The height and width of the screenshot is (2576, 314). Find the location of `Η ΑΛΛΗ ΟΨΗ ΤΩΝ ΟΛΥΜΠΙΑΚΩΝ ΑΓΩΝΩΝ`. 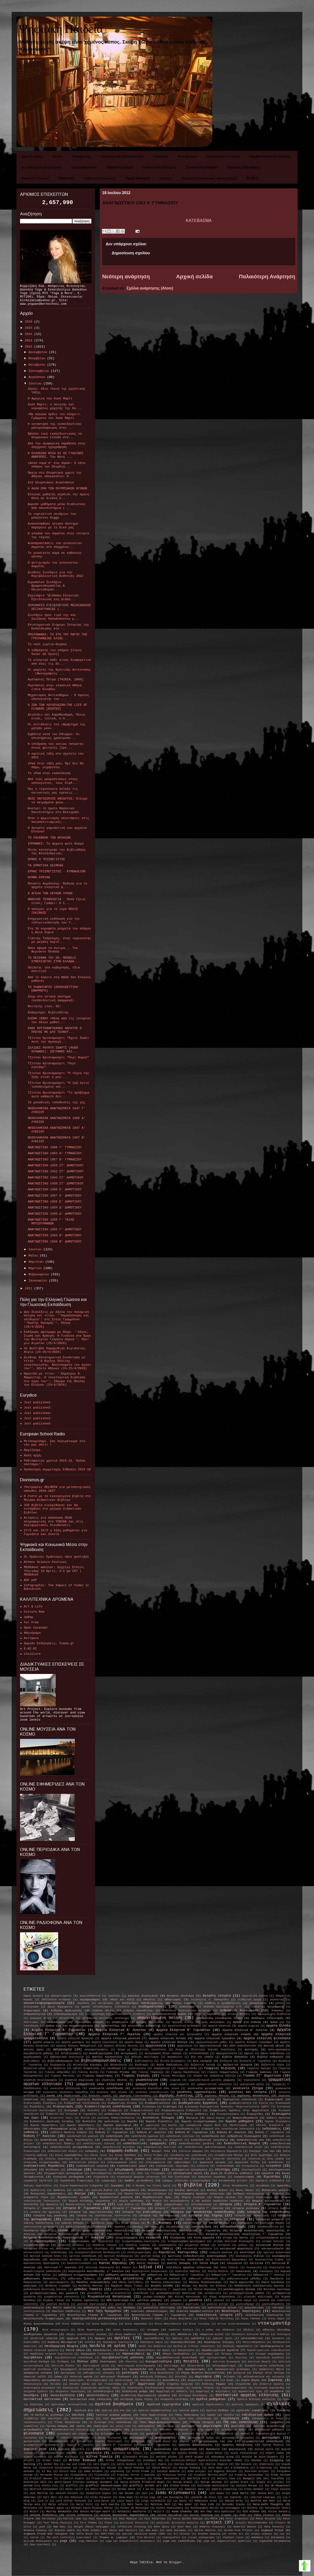

Η ΑΛΛΗ ΟΨΗ ΤΩΝ ΟΛΥΜΠΙΑΚΩΝ ΑΓΩΝΩΝ is located at coordinates (57, 488).